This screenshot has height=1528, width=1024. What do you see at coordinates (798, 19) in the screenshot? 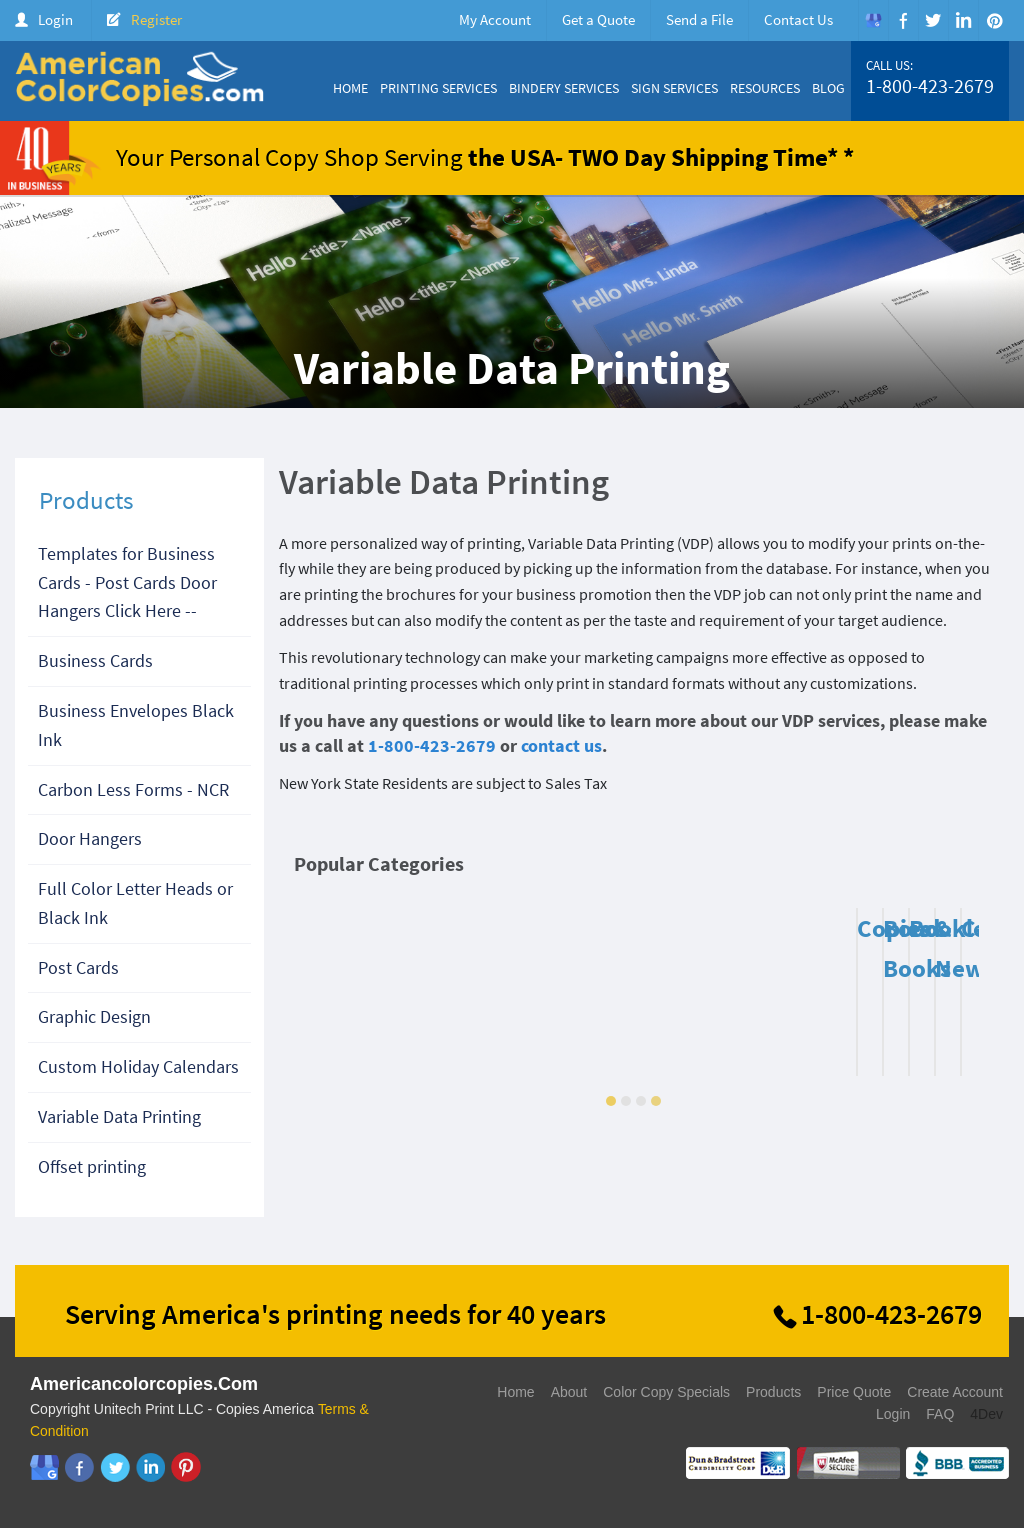
I see `Contact Us` at bounding box center [798, 19].